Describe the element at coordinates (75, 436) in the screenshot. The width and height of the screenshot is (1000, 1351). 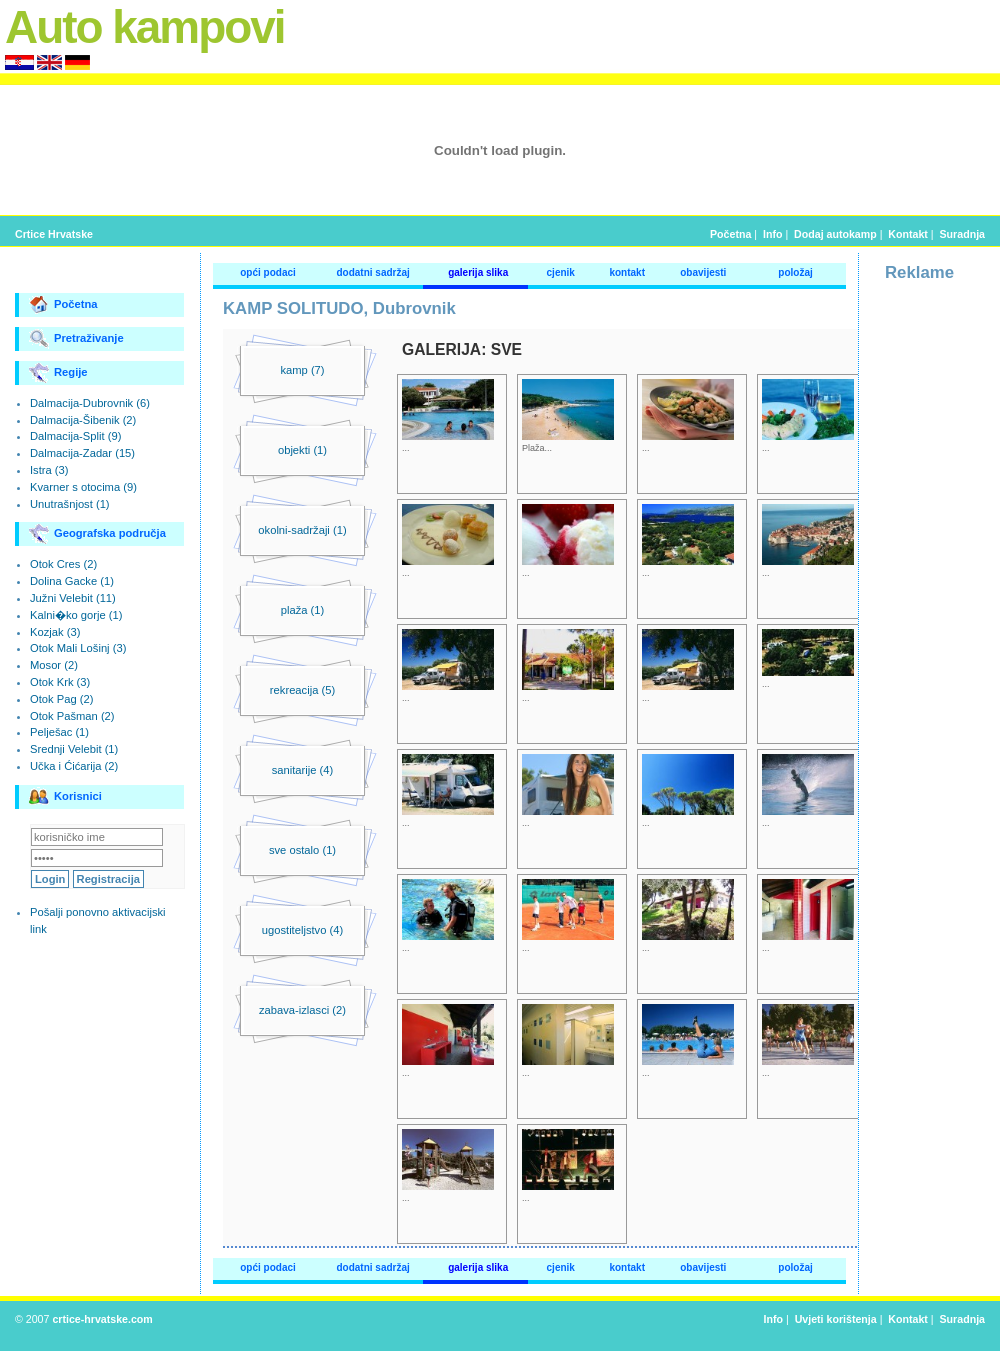
I see `Dalmacija-Split (9)` at that location.